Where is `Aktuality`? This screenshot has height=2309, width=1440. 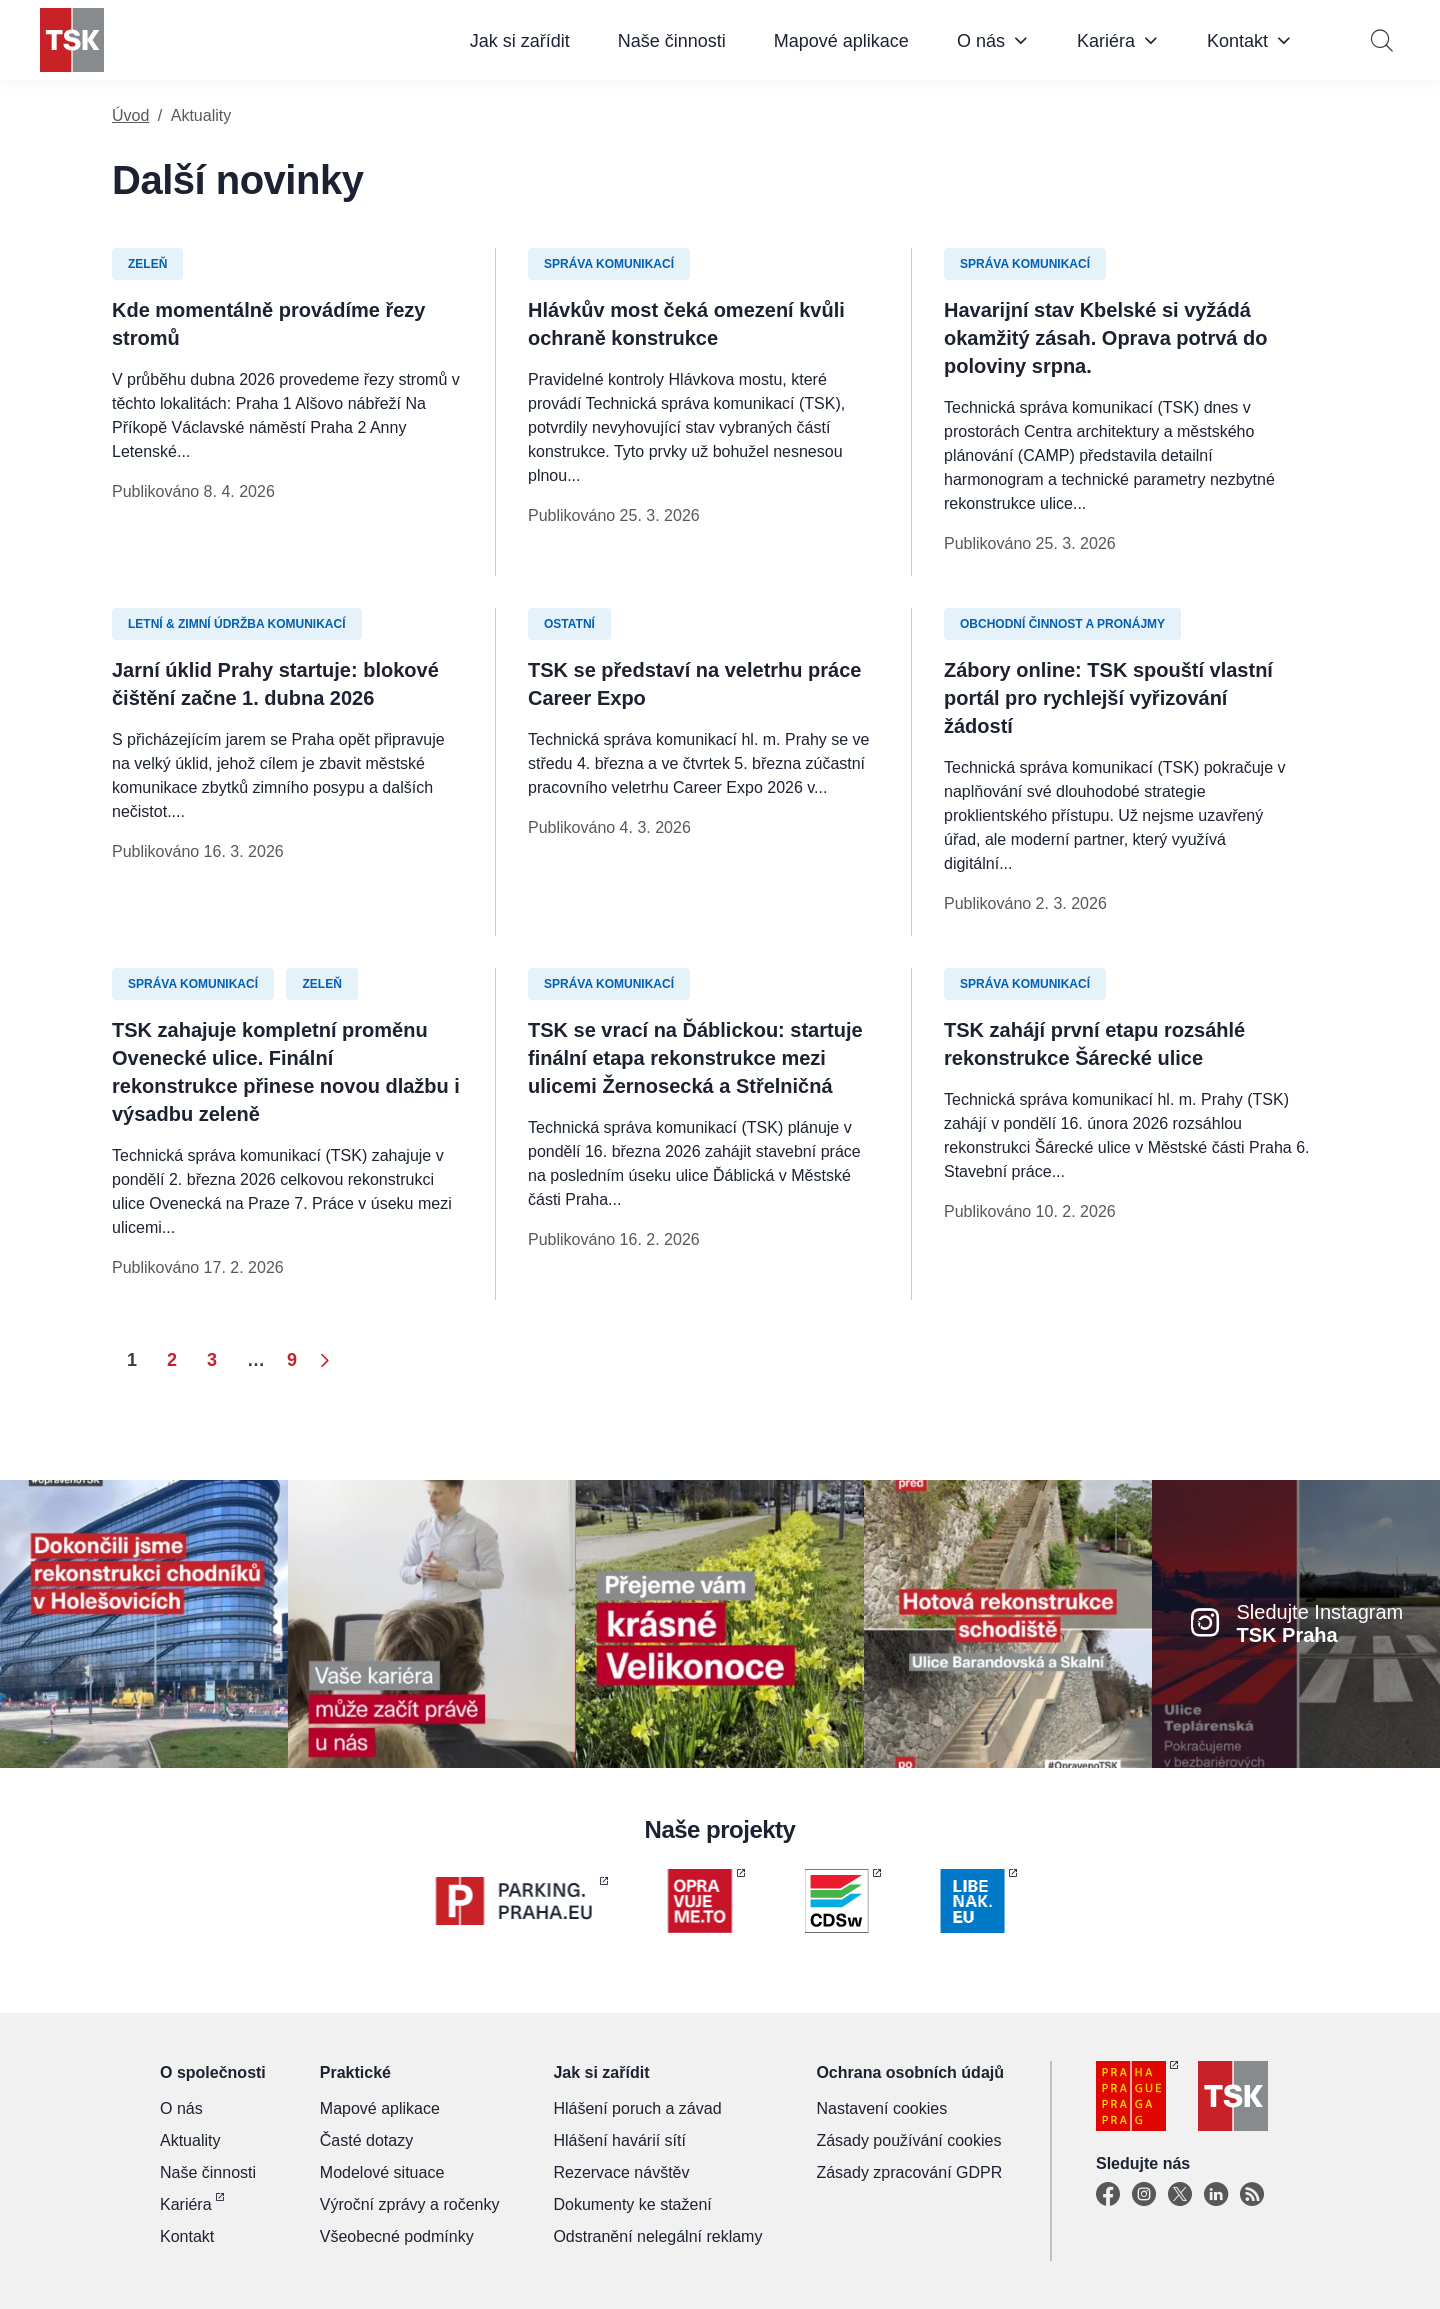 Aktuality is located at coordinates (190, 2140).